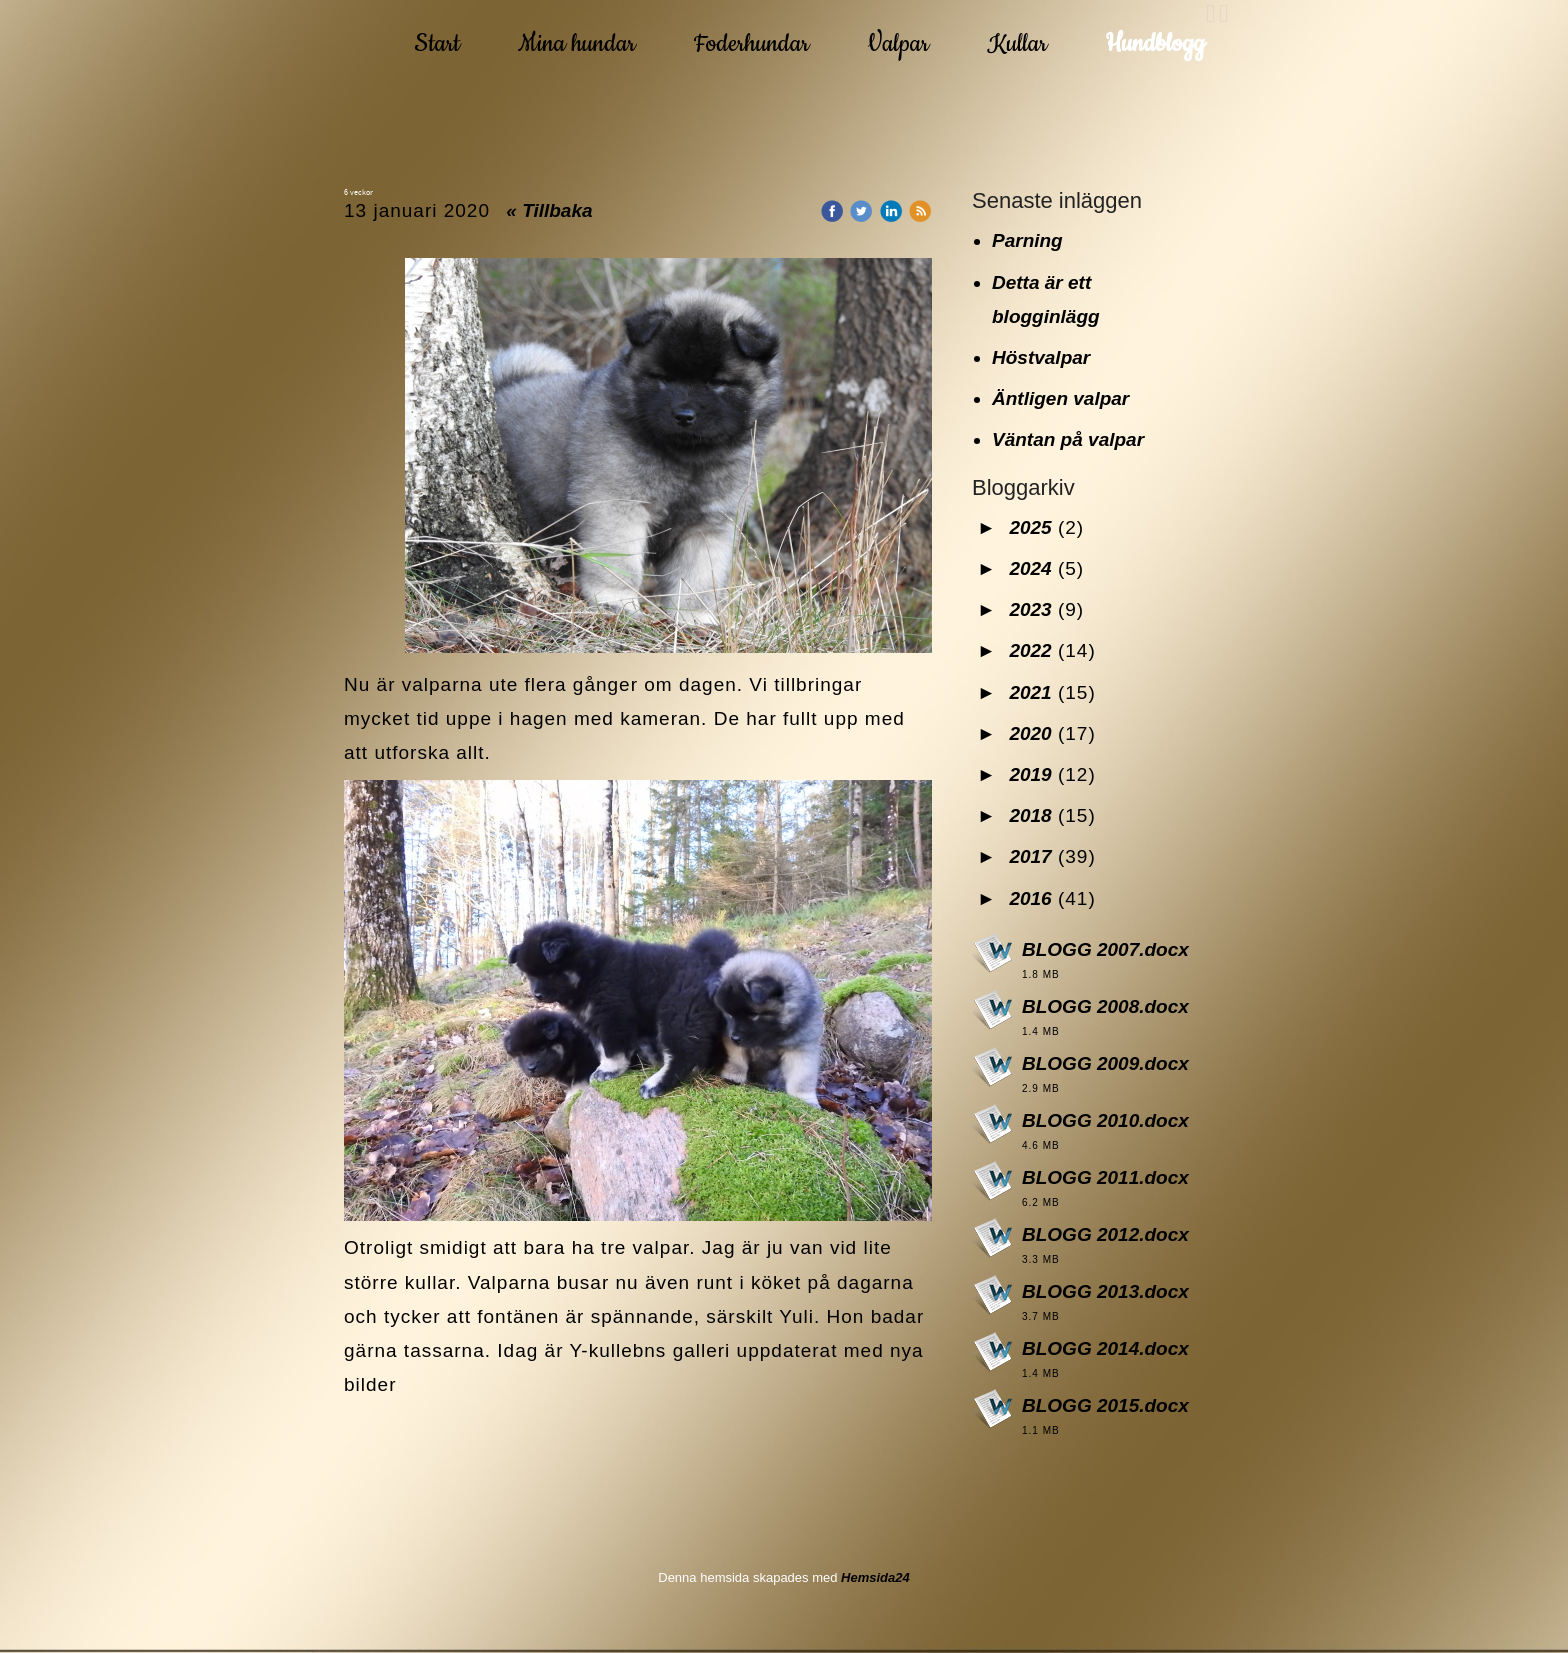 This screenshot has width=1568, height=1653. Describe the element at coordinates (1105, 1291) in the screenshot. I see `BLOGG 2013.docx` at that location.